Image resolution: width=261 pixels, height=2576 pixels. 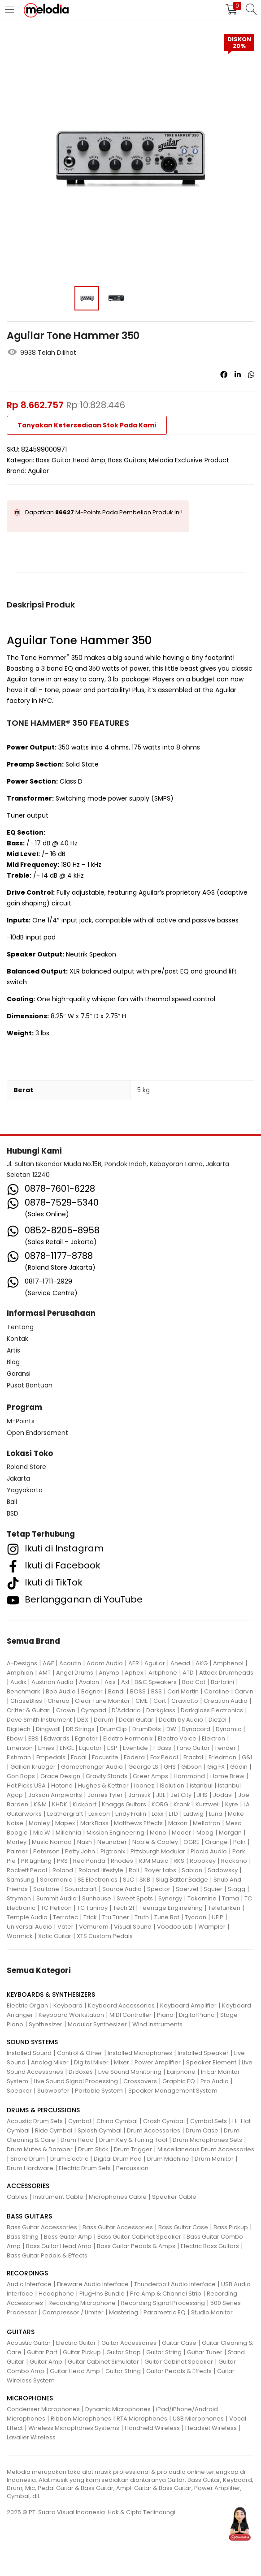 I want to click on Noble & Cooley, so click(x=155, y=1842).